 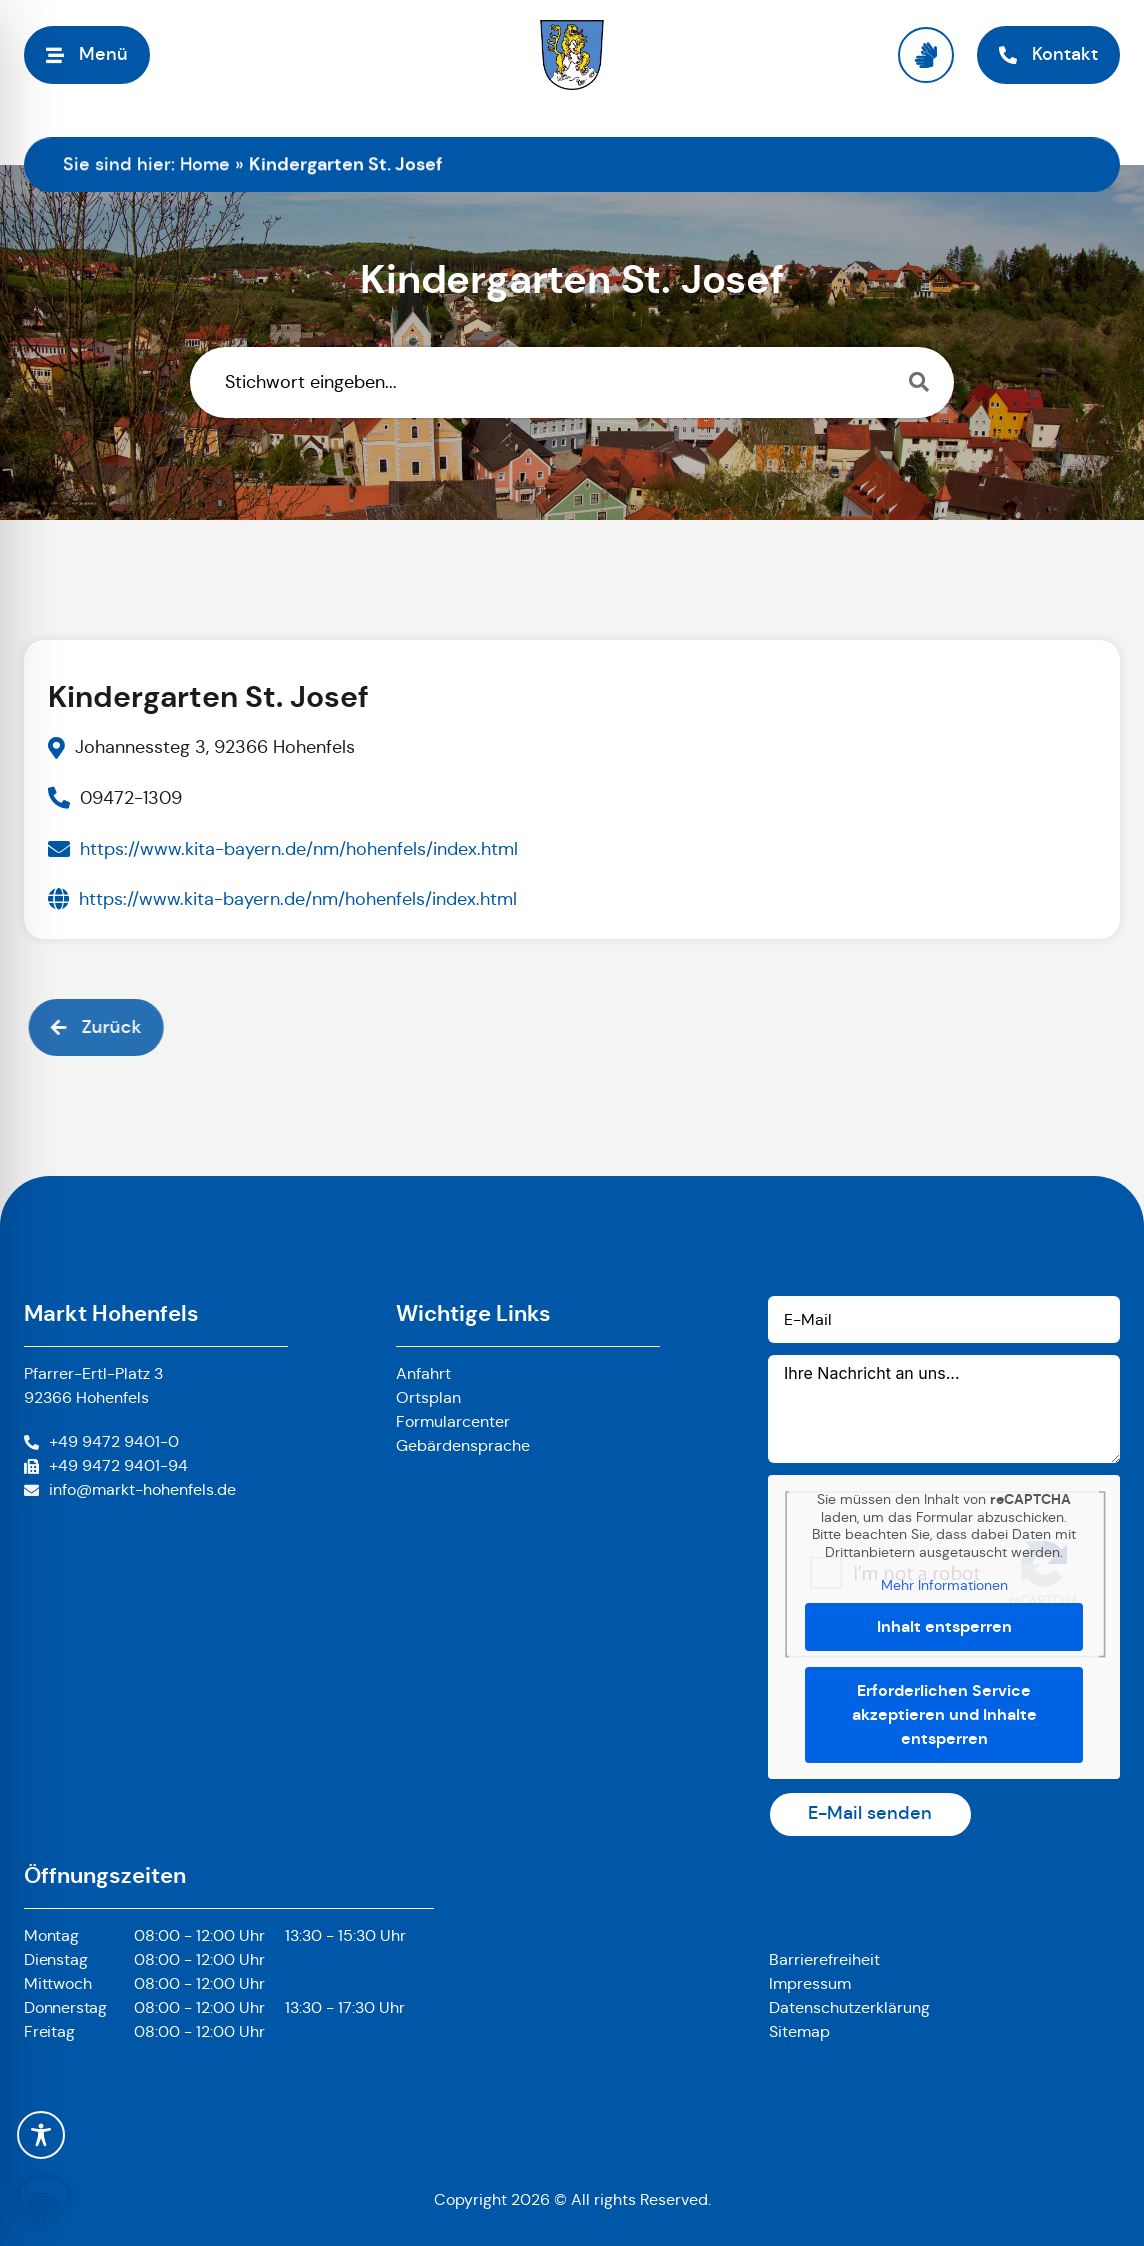 What do you see at coordinates (944, 1626) in the screenshot?
I see `Inhalt entsperren [button]` at bounding box center [944, 1626].